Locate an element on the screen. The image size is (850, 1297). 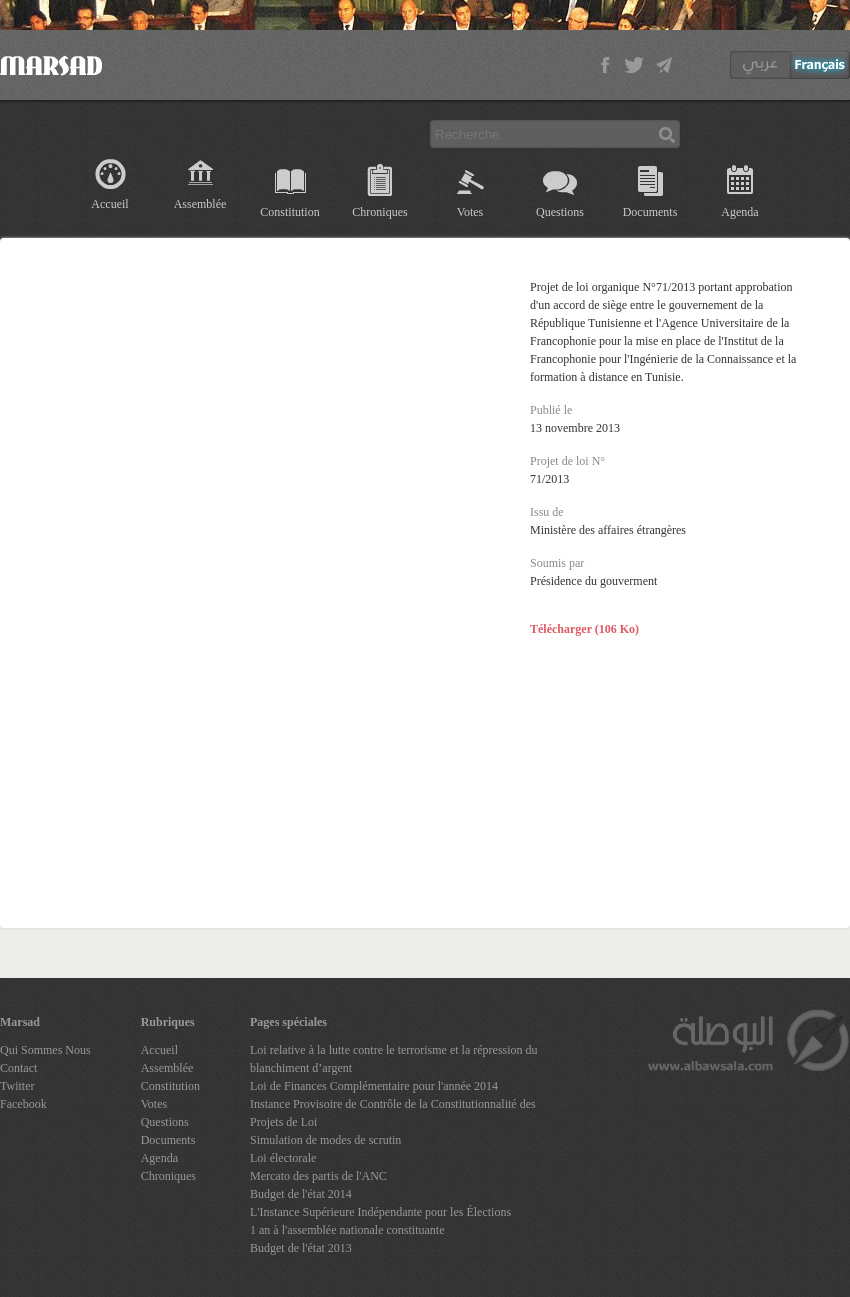
Loi relative à la lutte contre le terrorisme et la répression du blanchiment d’argent is located at coordinates (394, 1059).